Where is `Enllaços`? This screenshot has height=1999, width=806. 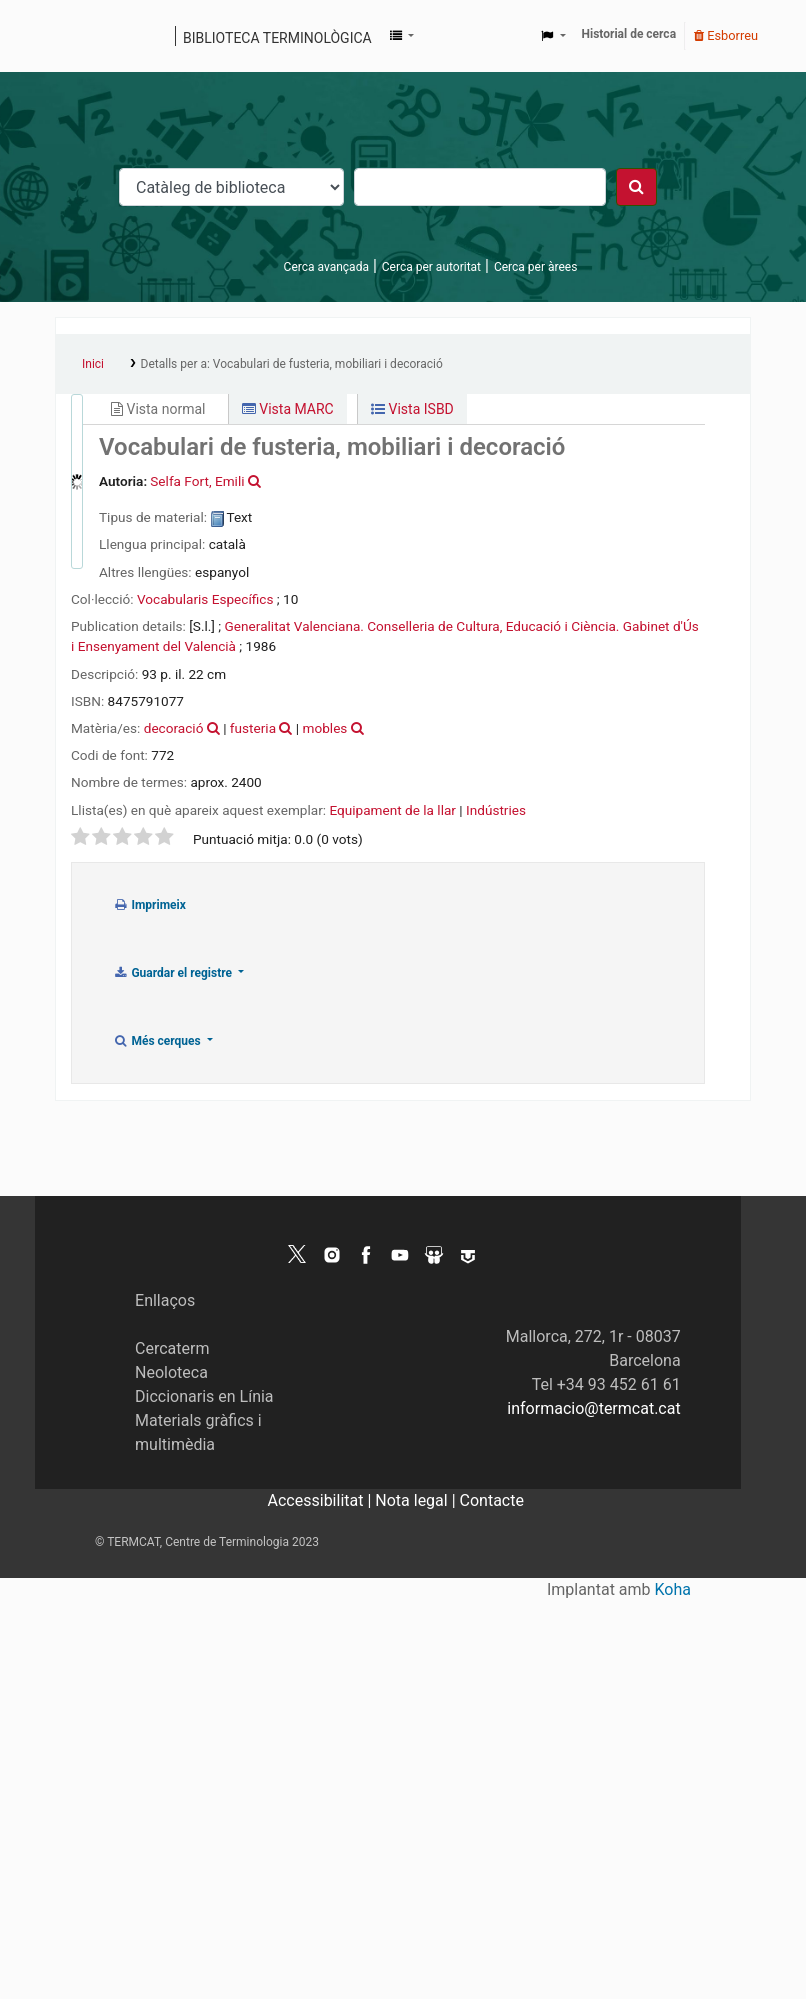
Enllaços is located at coordinates (165, 1300).